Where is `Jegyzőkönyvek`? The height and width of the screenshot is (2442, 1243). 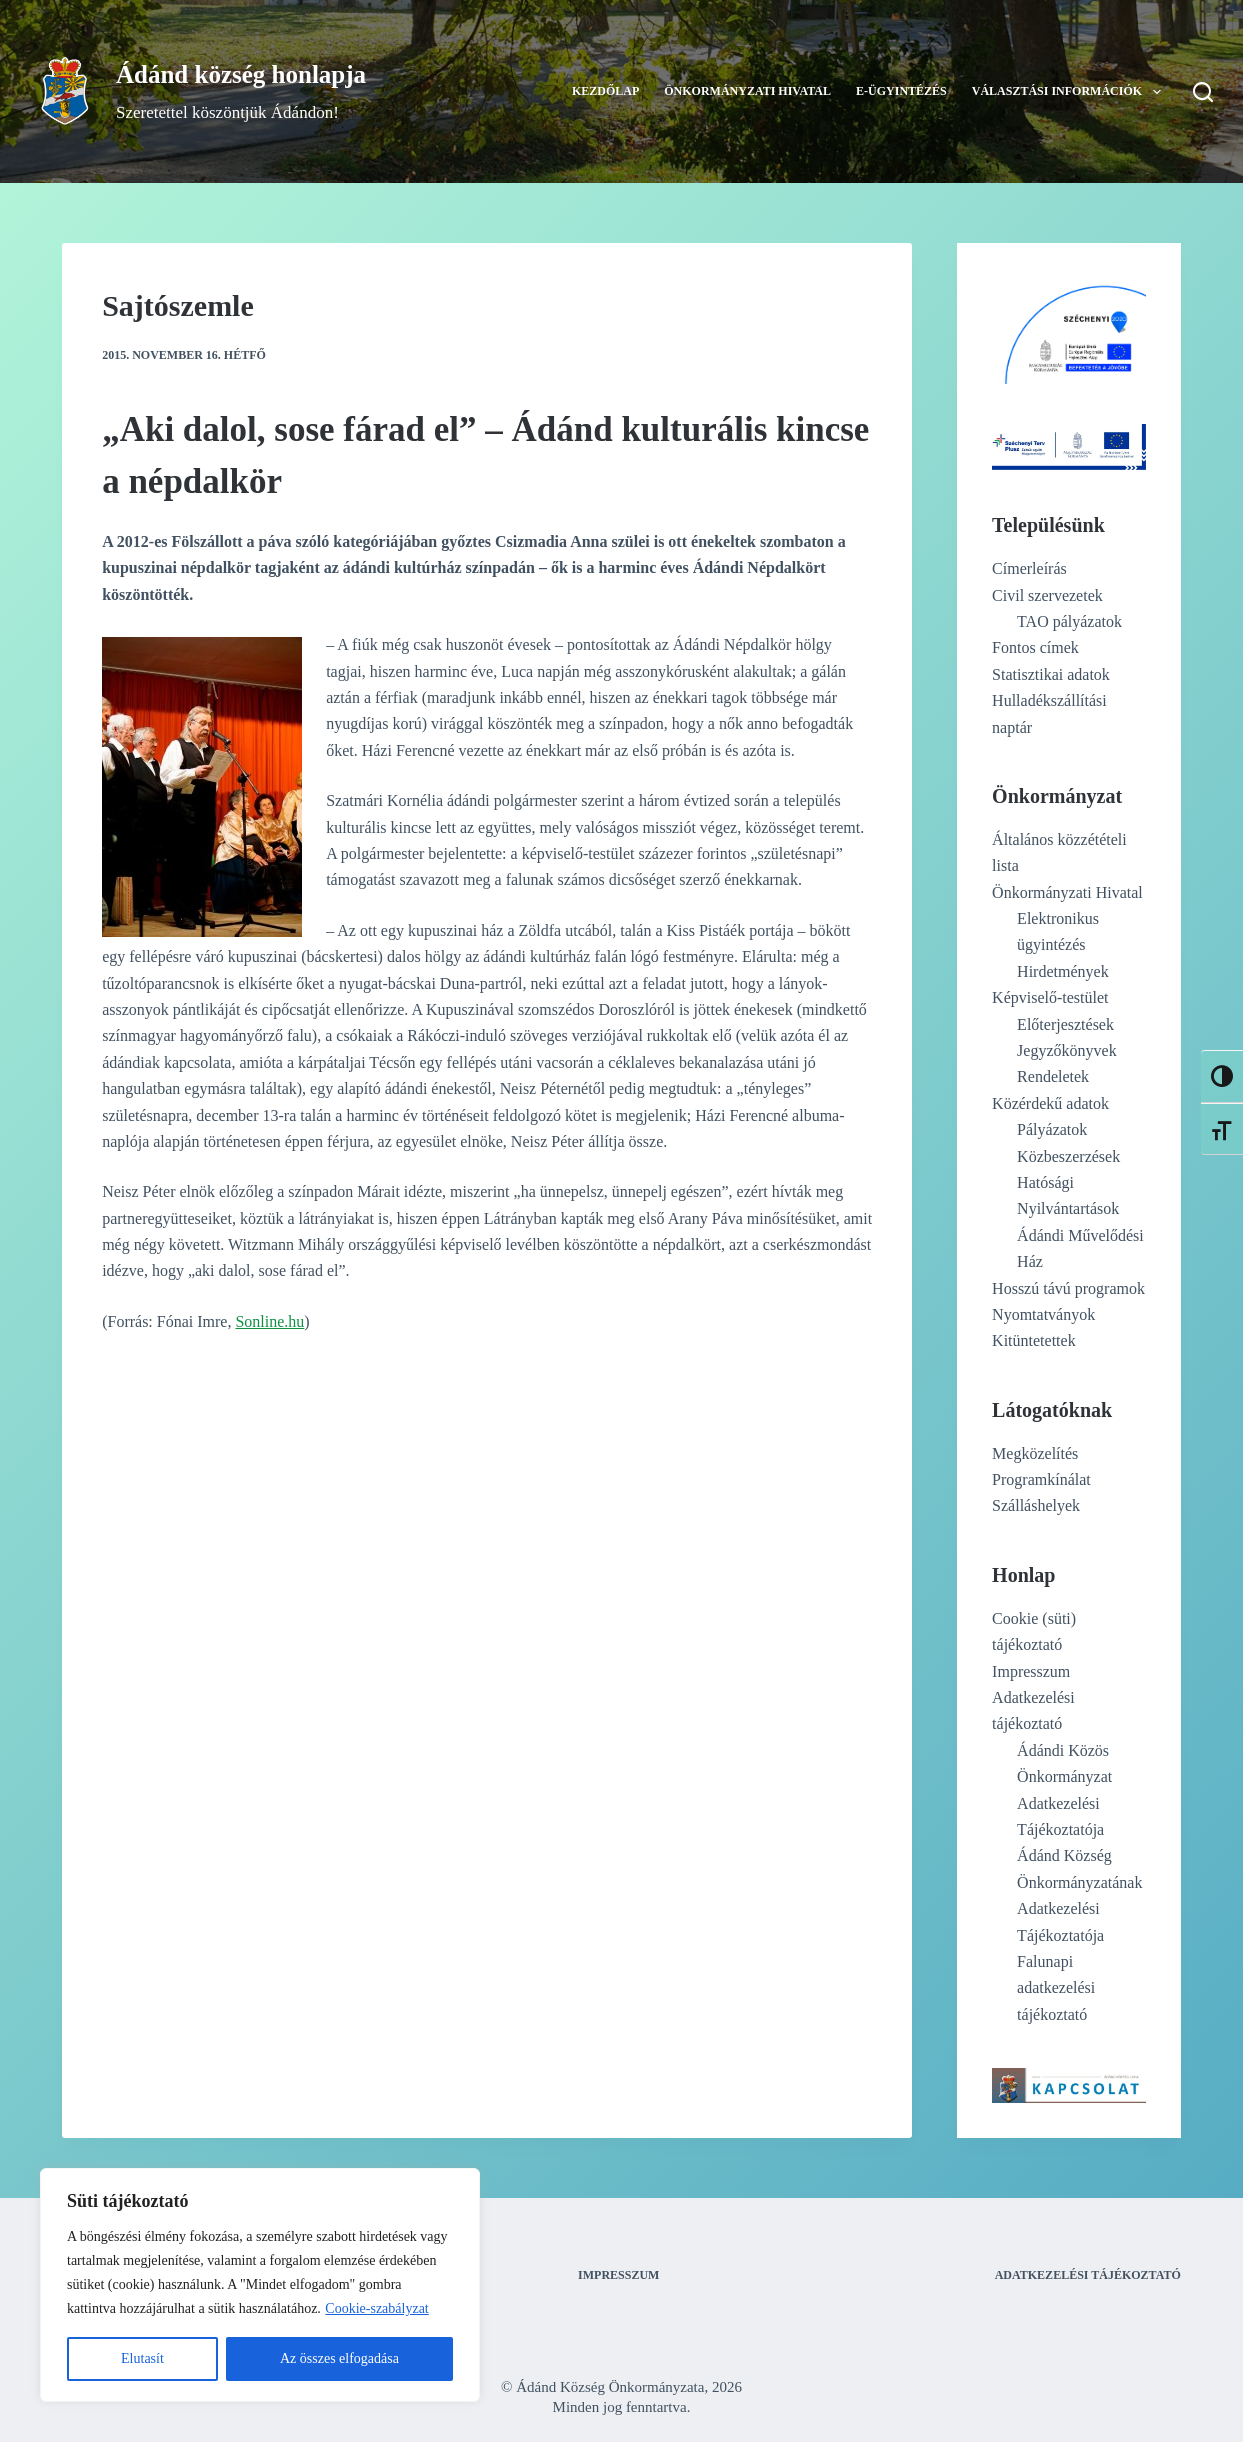
Jegyzőkönyvek is located at coordinates (1067, 1050).